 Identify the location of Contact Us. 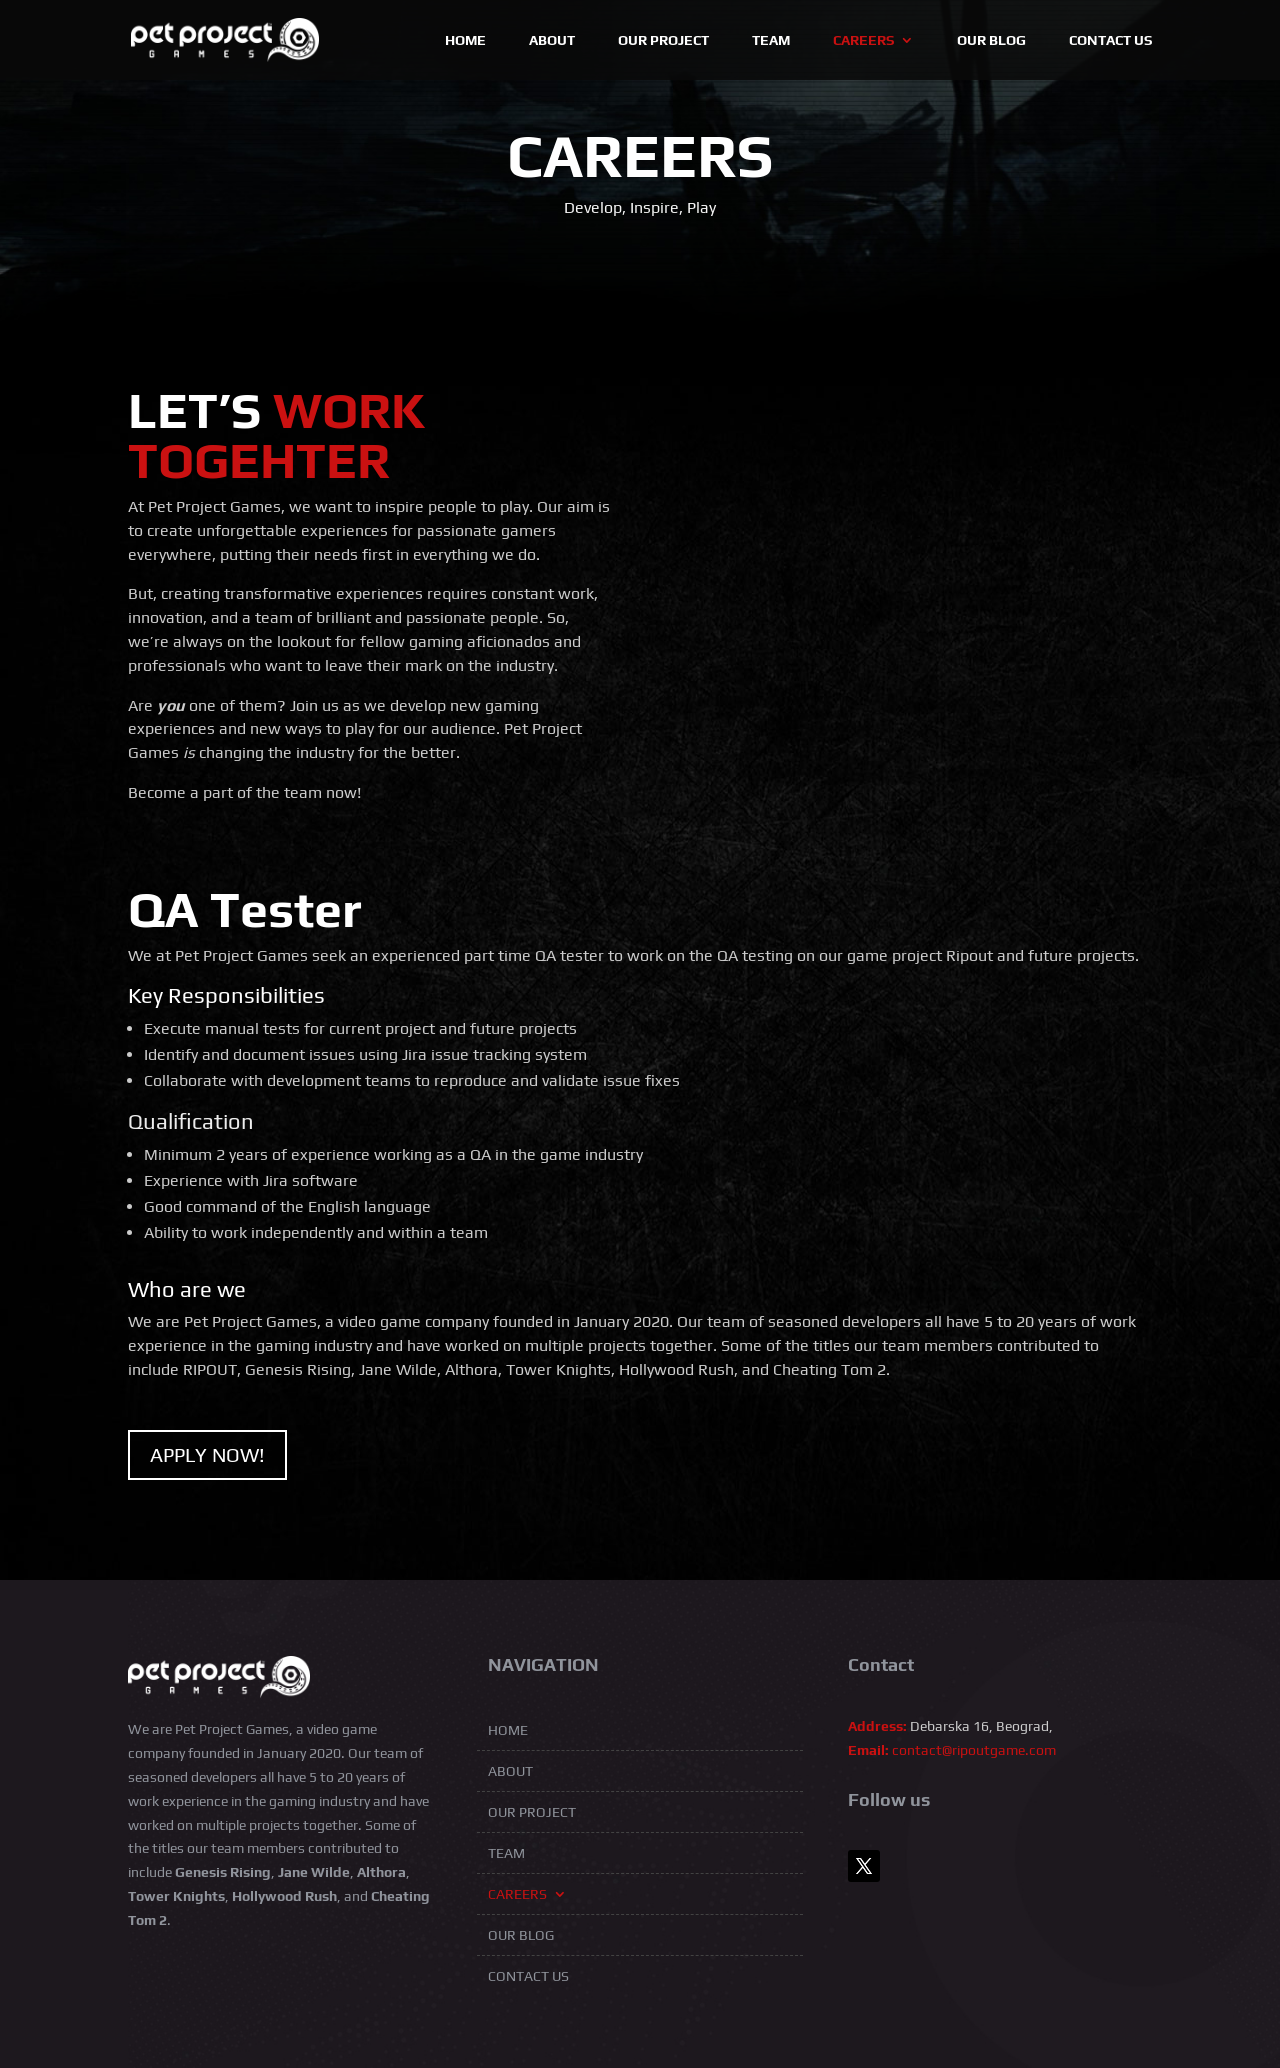
(1110, 40).